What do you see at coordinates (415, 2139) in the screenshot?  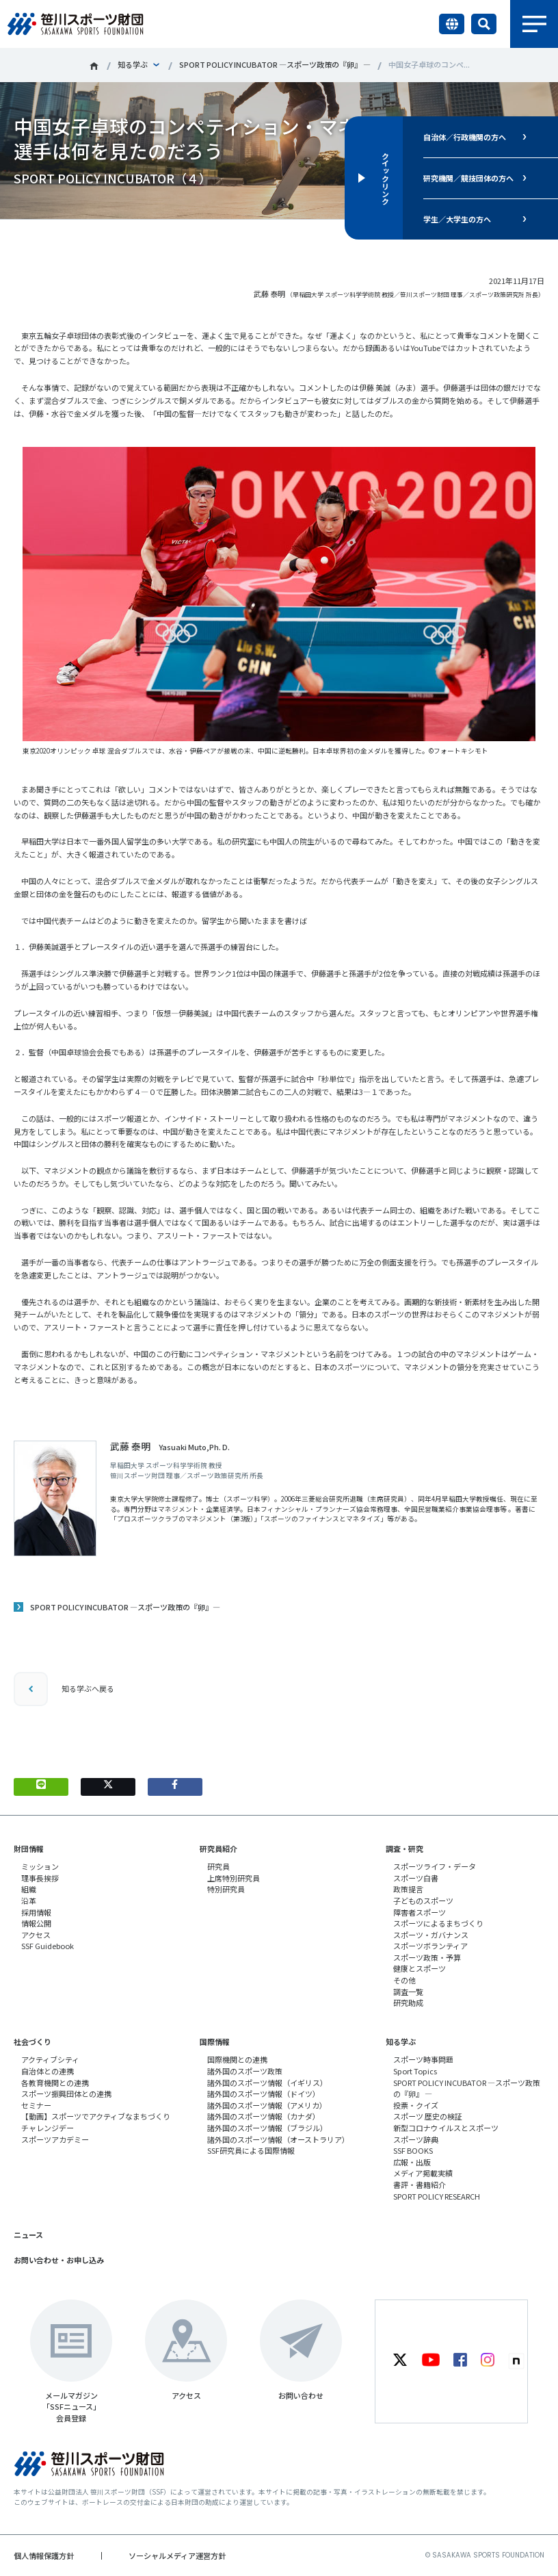 I see `スポーツ辞典` at bounding box center [415, 2139].